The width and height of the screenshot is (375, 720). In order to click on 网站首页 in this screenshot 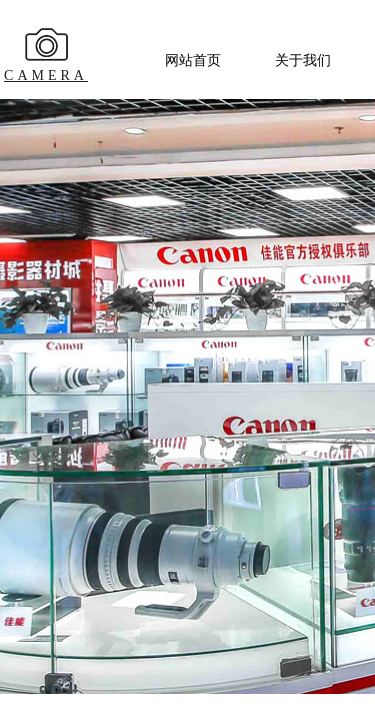, I will do `click(193, 60)`.